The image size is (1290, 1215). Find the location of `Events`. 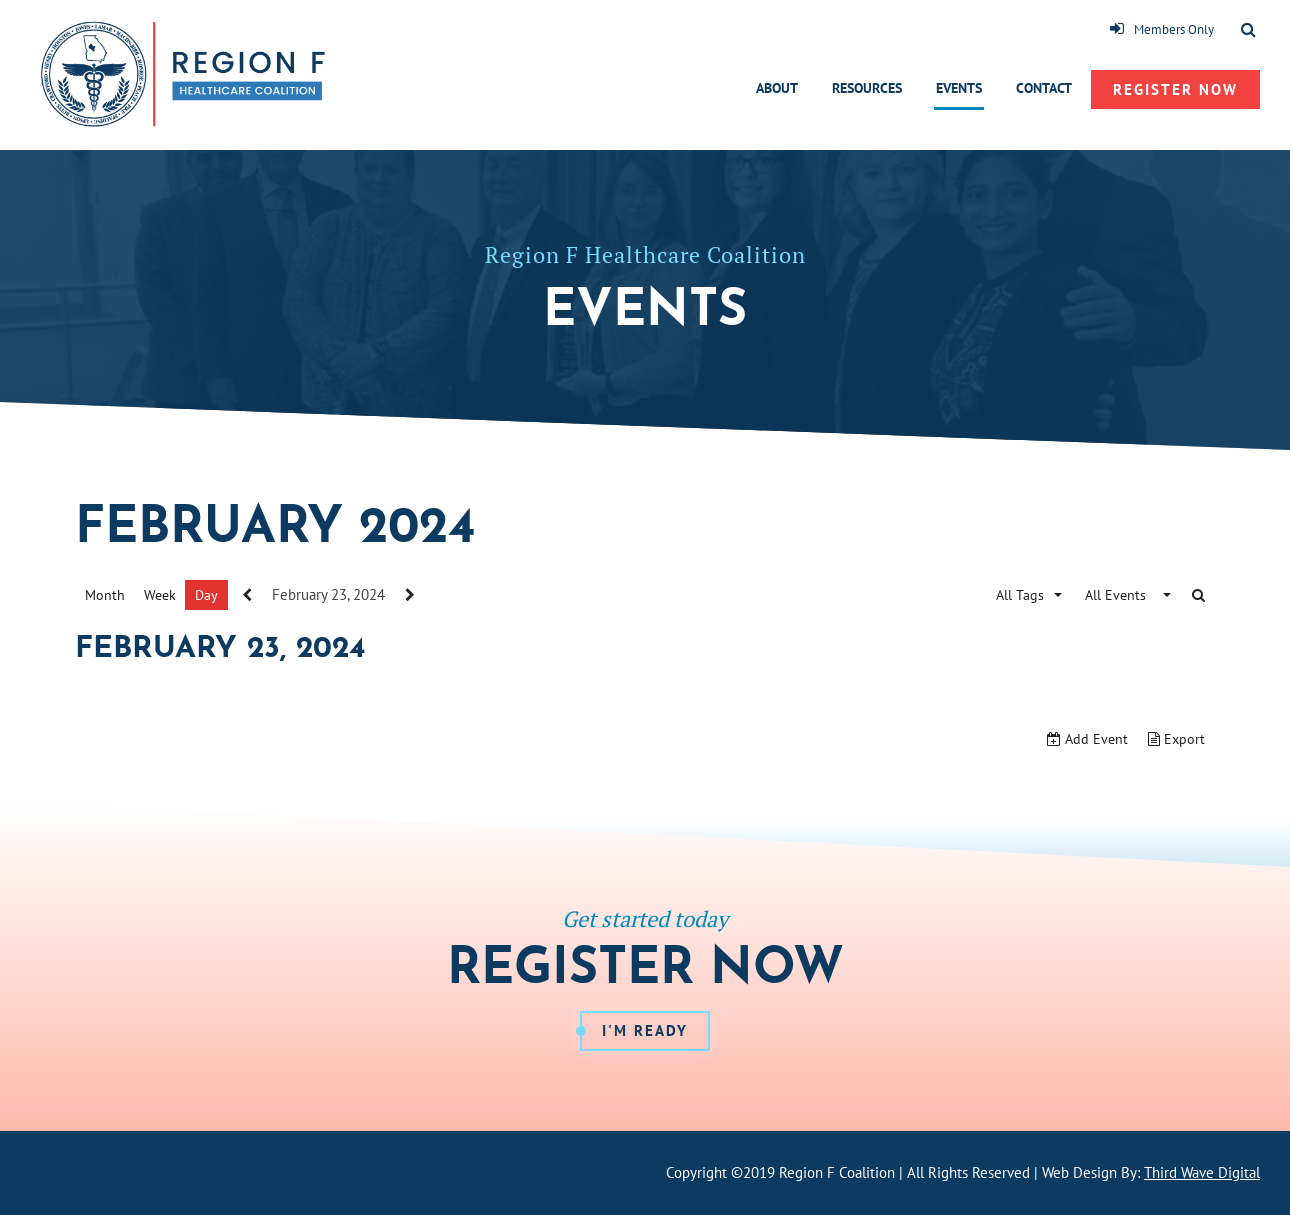

Events is located at coordinates (959, 88).